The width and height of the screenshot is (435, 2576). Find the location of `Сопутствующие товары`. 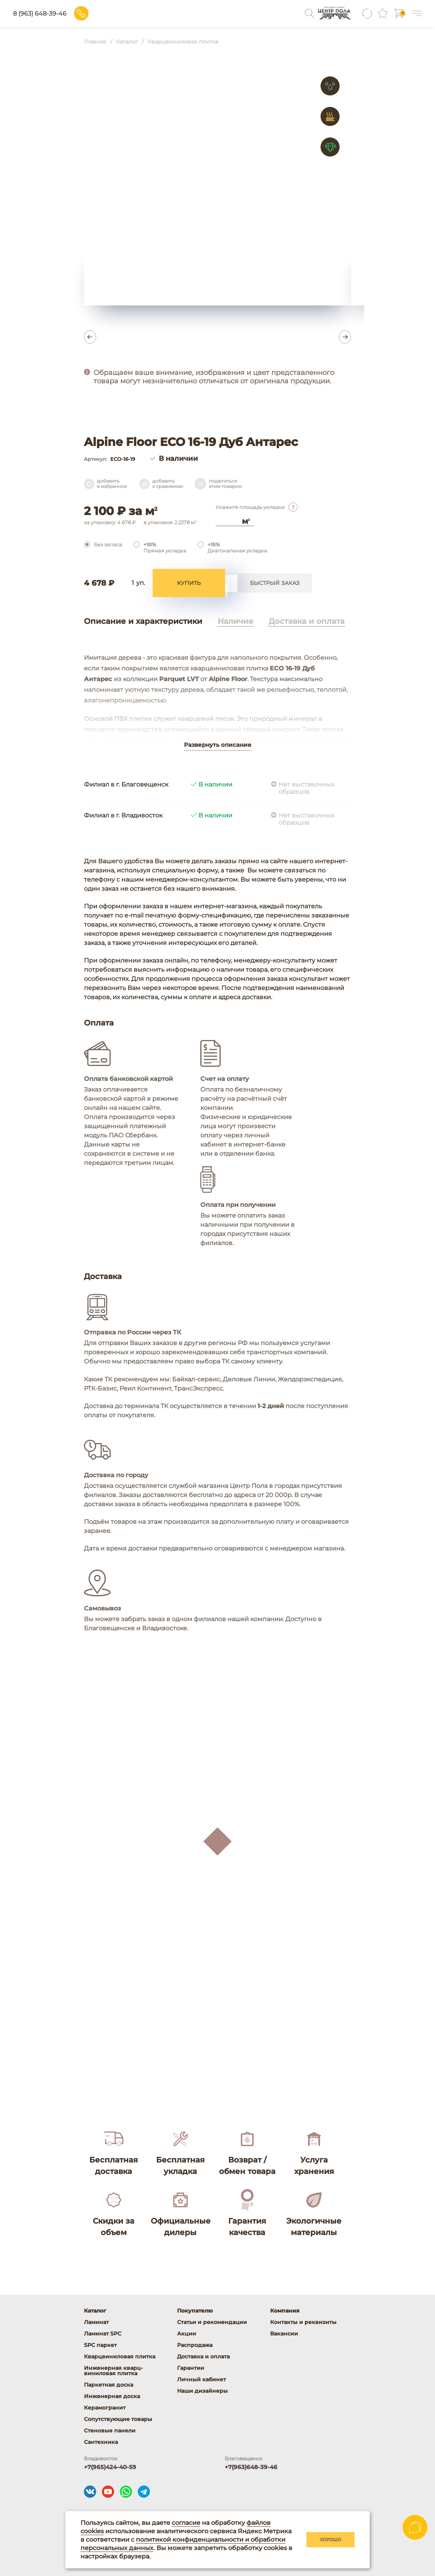

Сопутствующие товары is located at coordinates (118, 2419).